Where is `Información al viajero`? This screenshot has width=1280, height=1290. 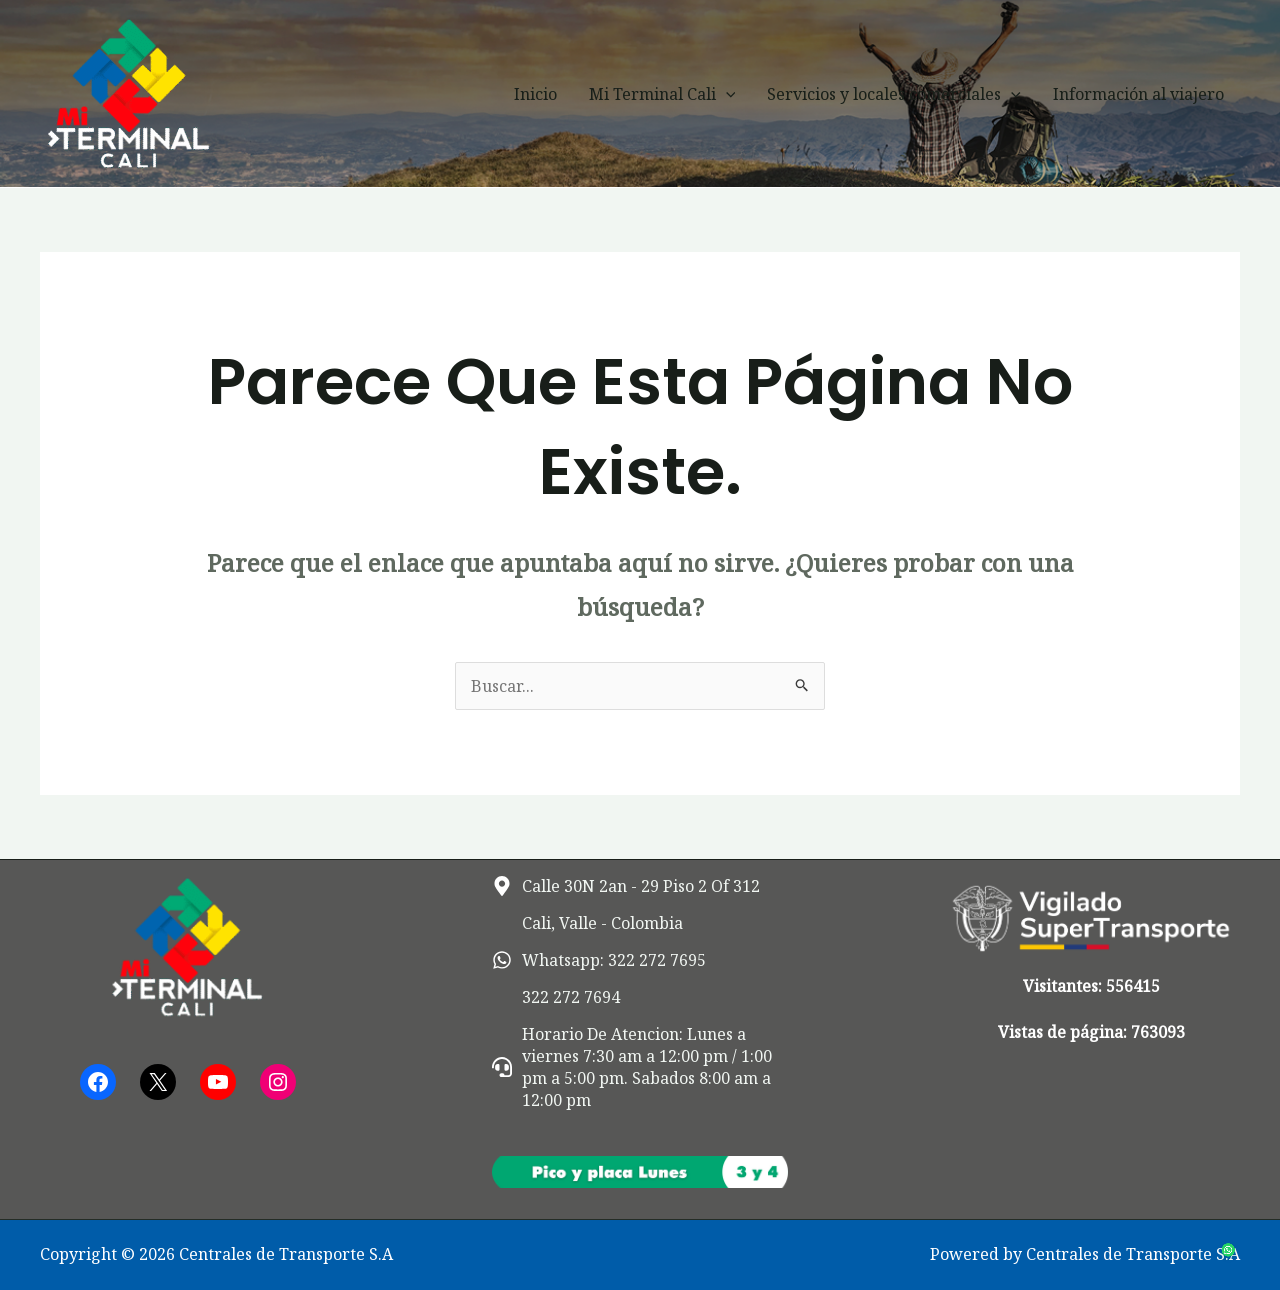
Información al viajero is located at coordinates (1138, 94).